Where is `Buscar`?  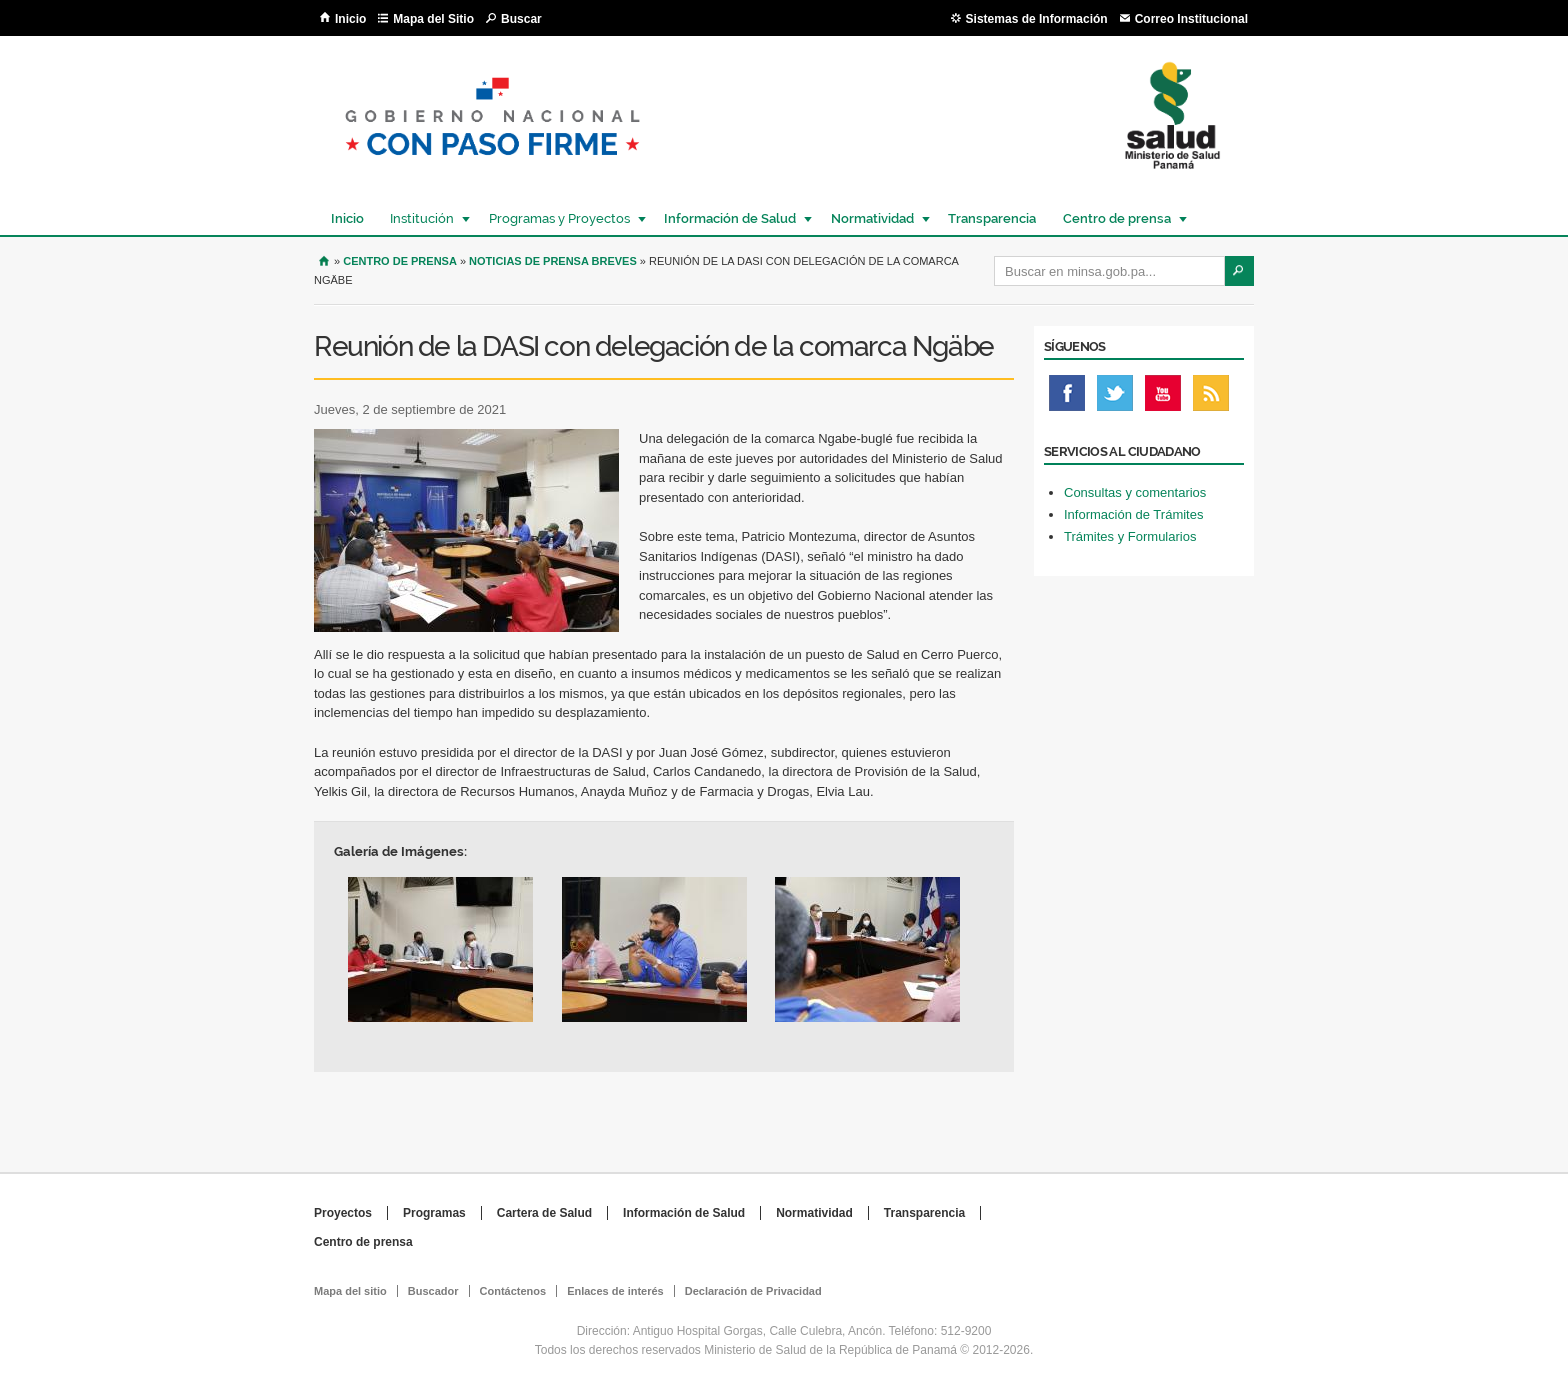 Buscar is located at coordinates (521, 19).